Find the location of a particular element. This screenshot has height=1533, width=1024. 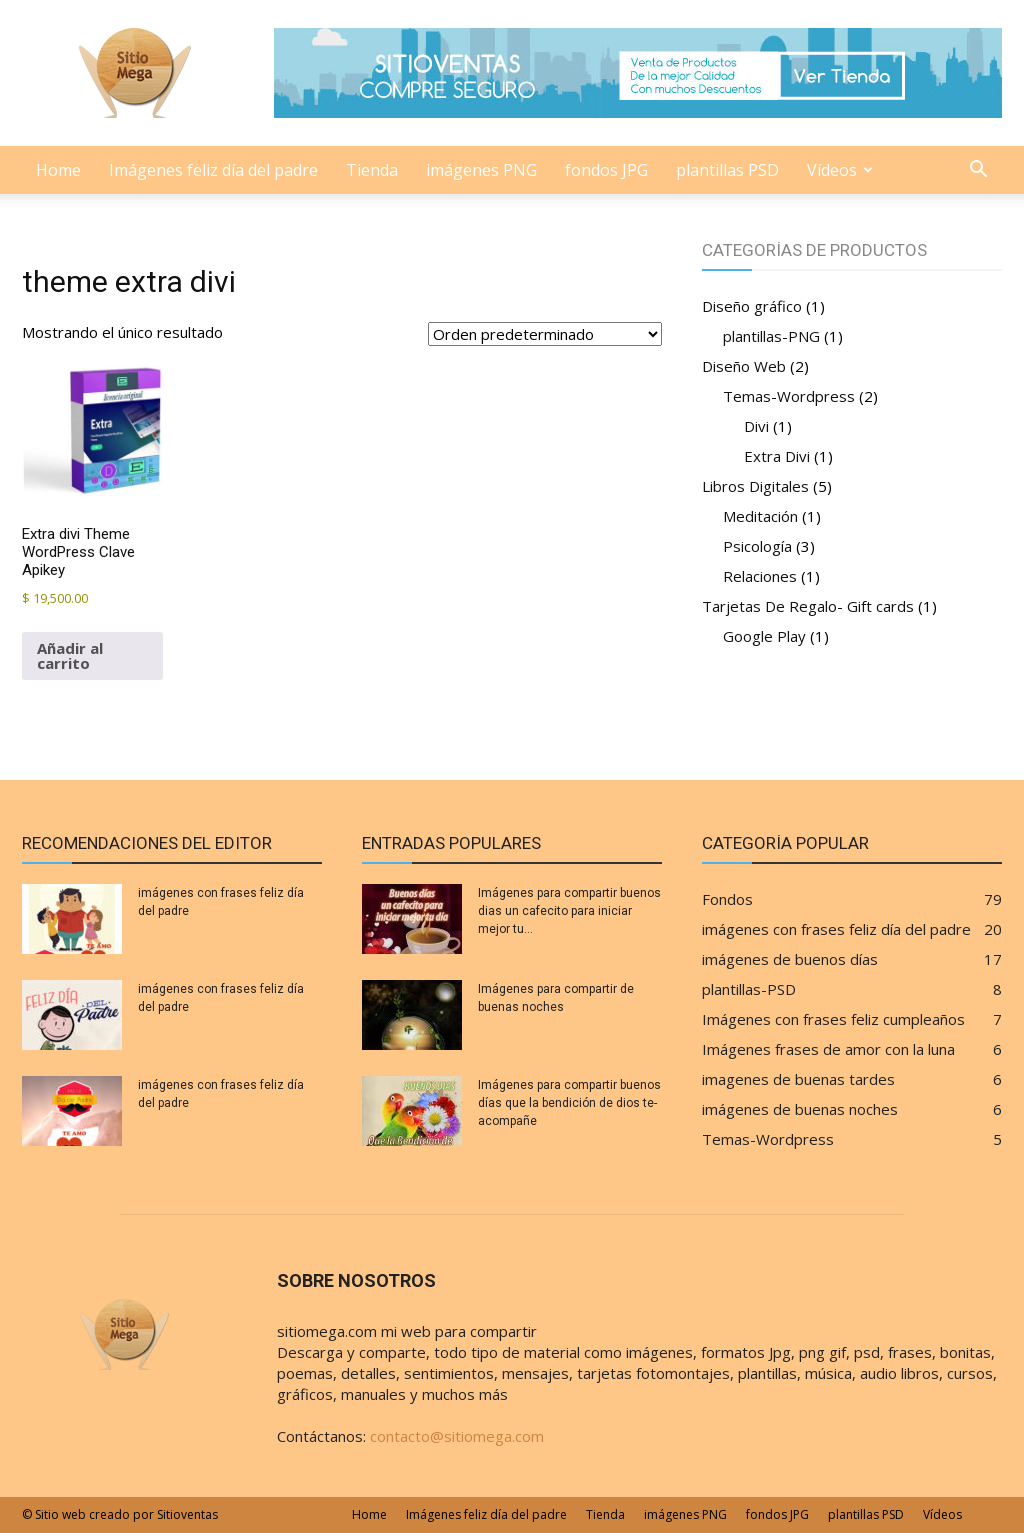

Psicología is located at coordinates (757, 546).